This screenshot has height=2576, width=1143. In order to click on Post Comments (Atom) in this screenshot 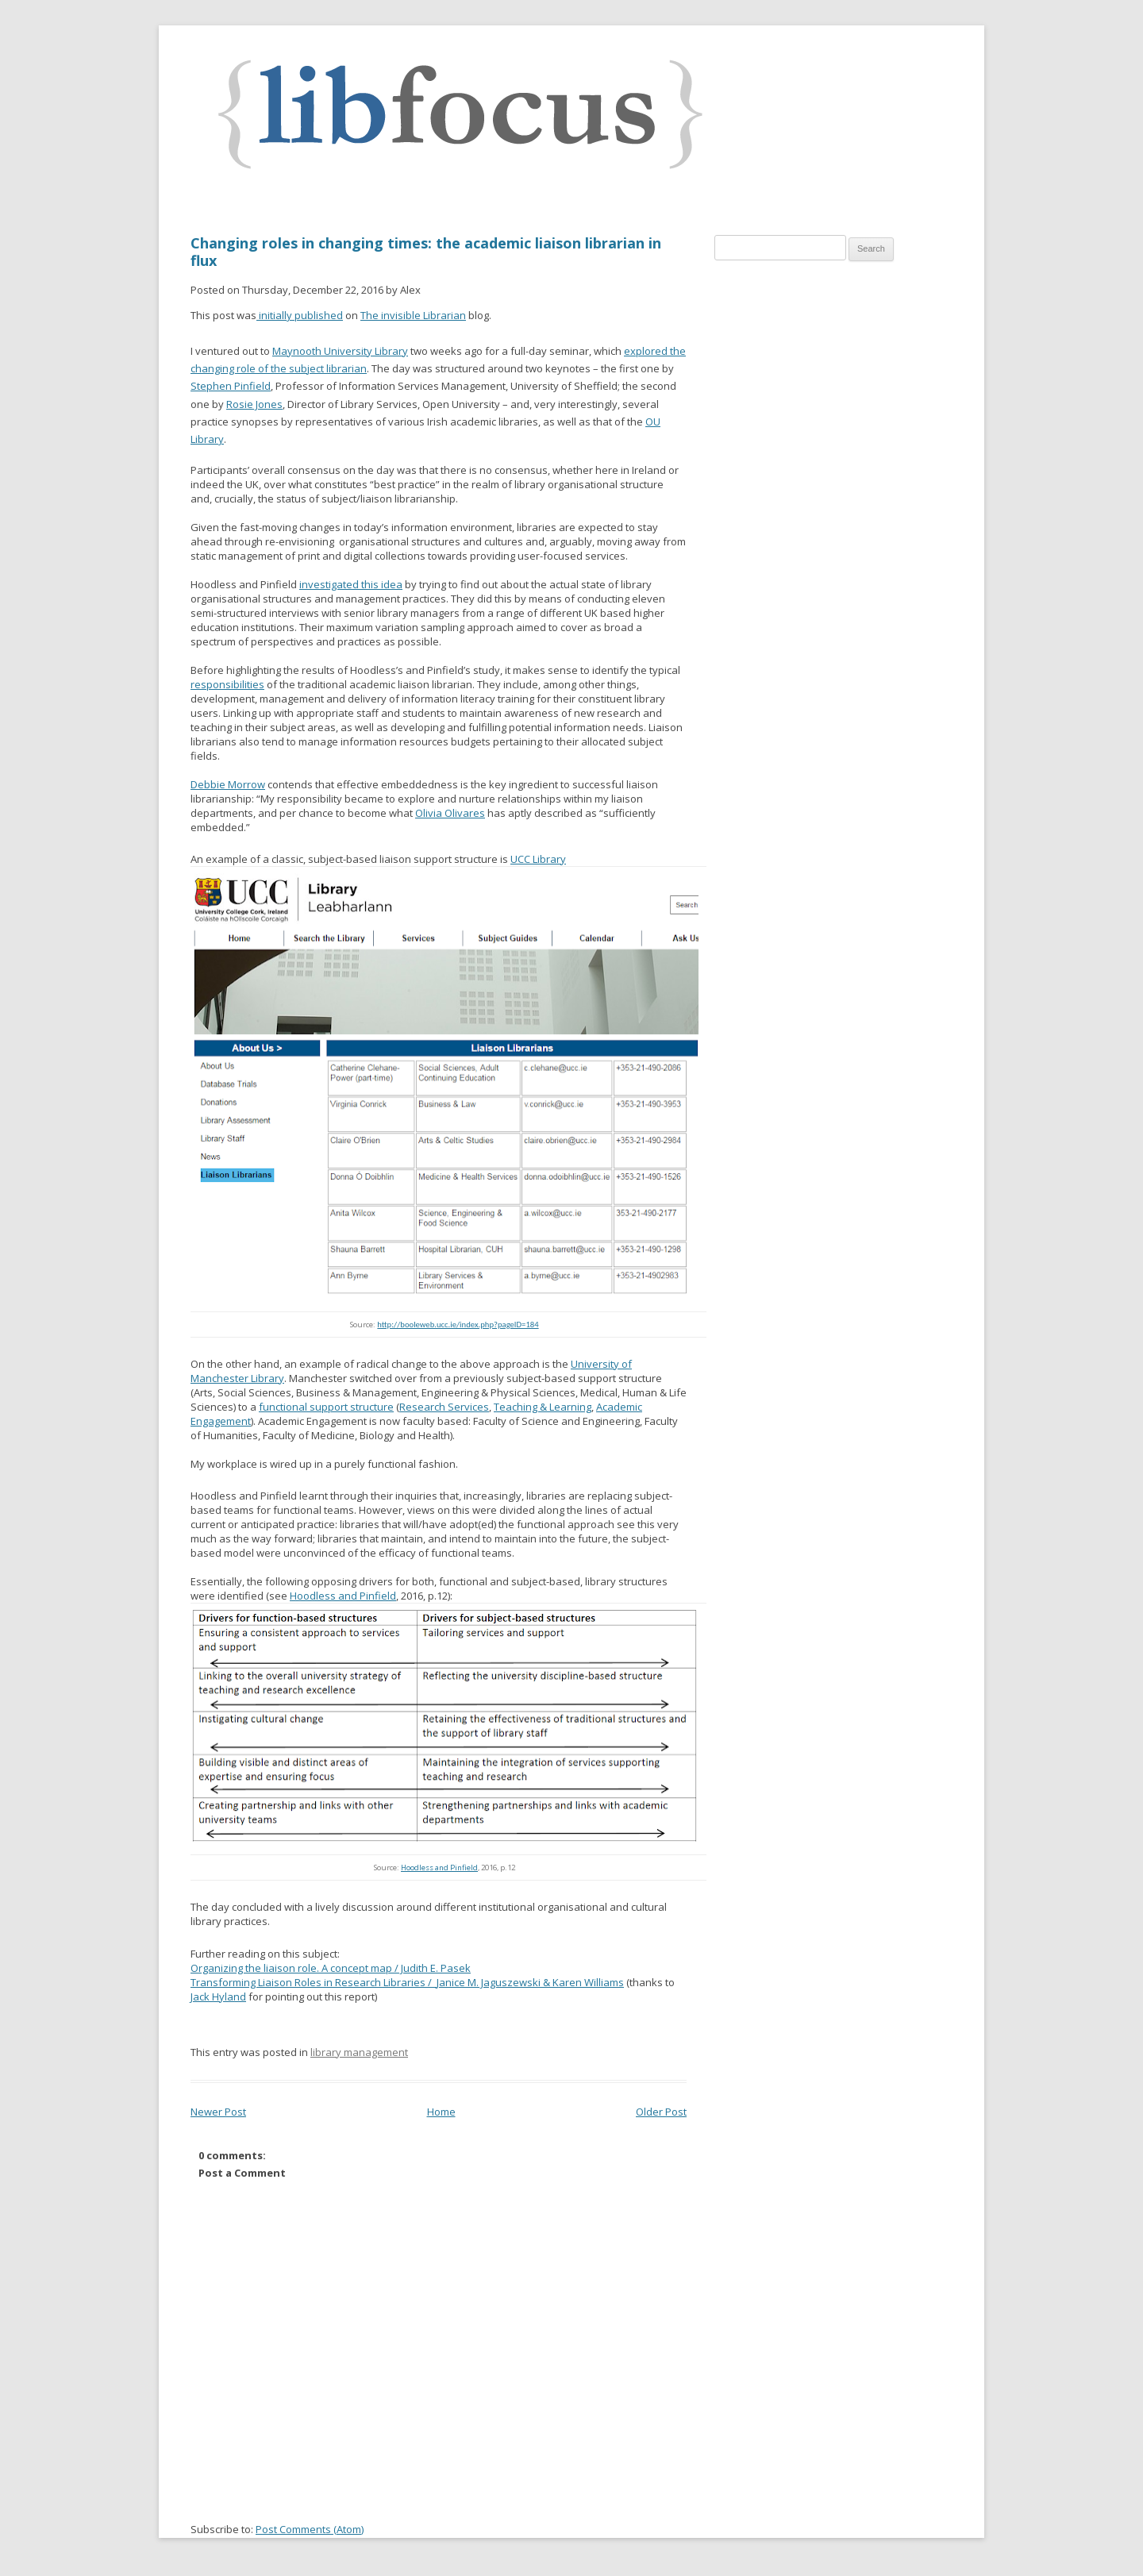, I will do `click(310, 2529)`.